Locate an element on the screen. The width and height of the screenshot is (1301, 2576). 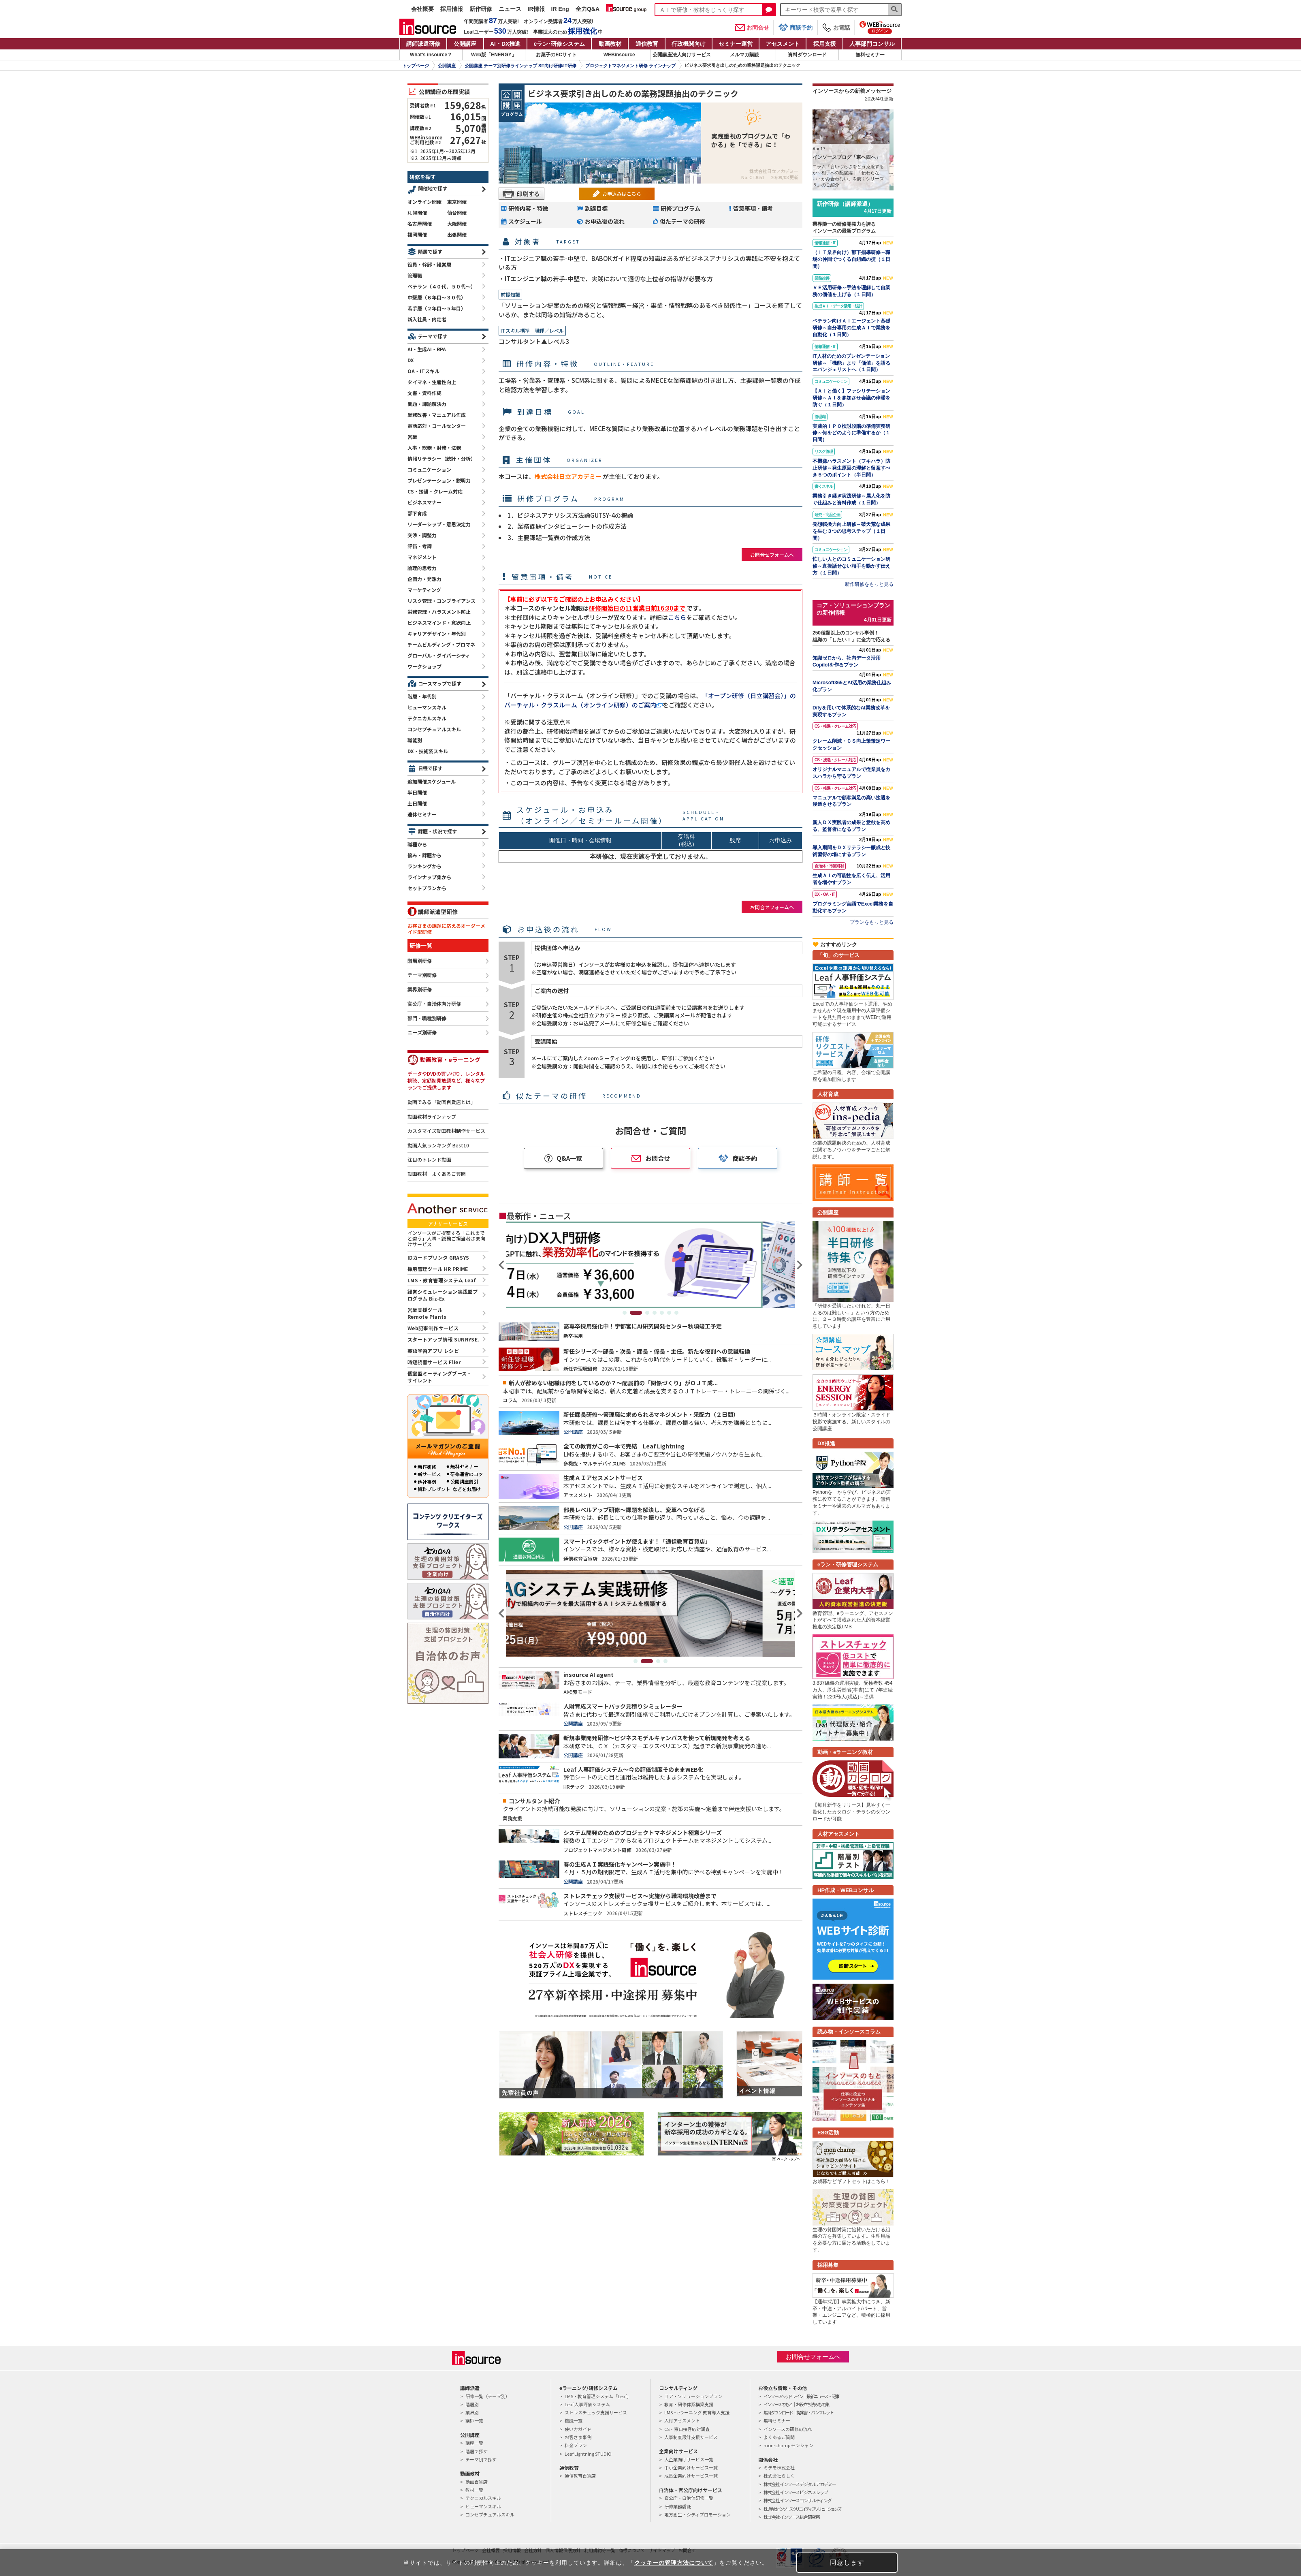
Previous is located at coordinates (502, 1265).